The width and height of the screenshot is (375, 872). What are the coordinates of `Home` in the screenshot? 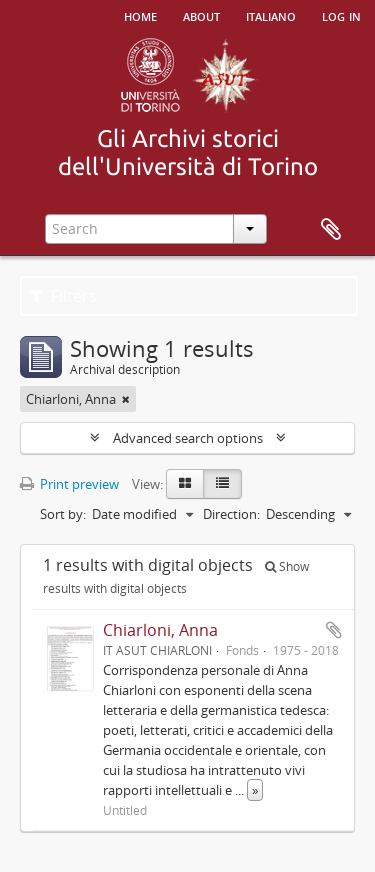 It's located at (140, 15).